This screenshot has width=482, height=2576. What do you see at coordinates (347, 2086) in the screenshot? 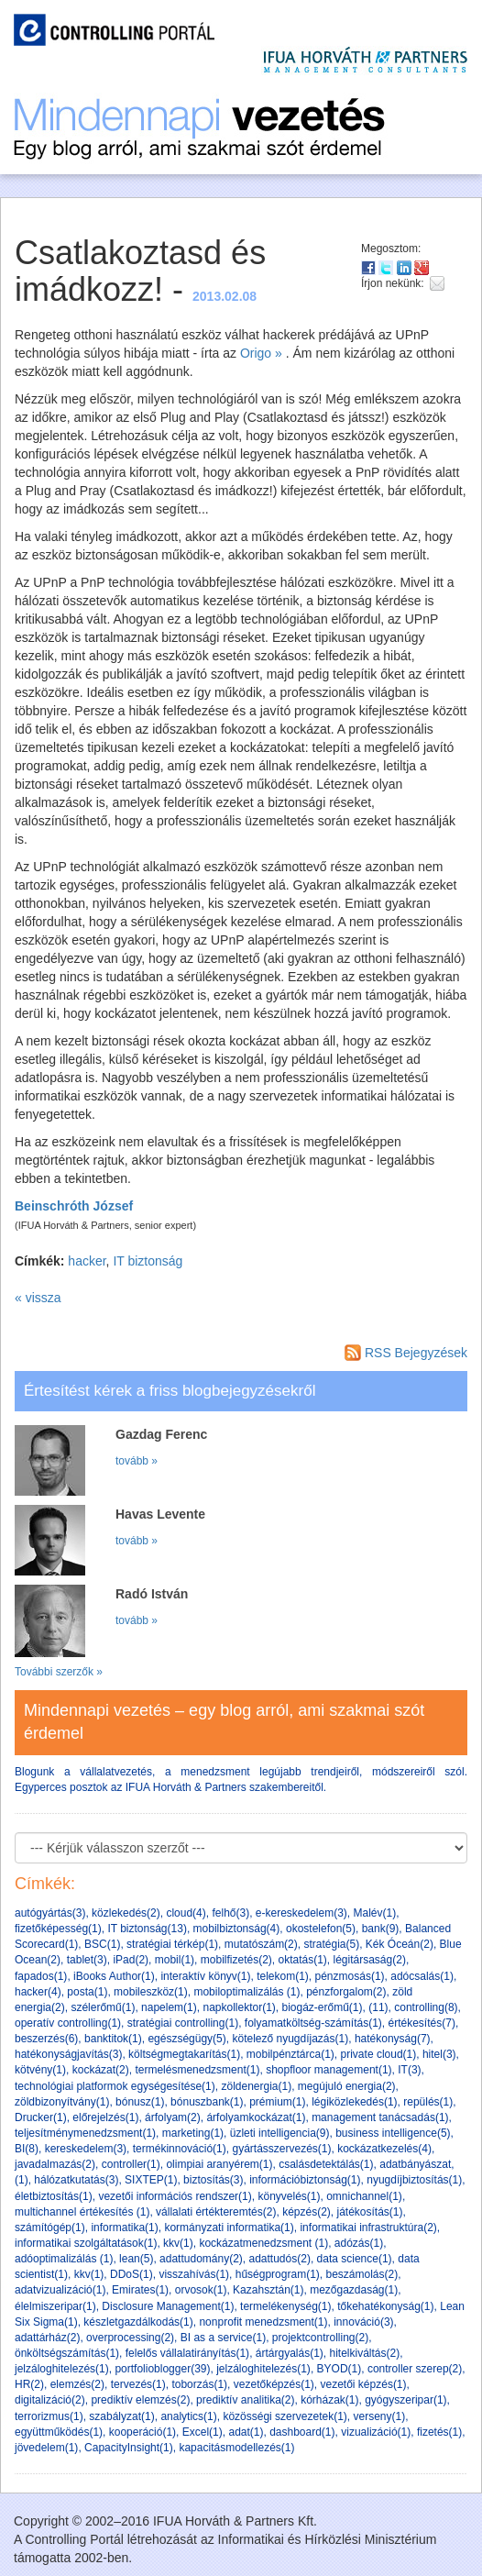
I see `megújuló energia(2)` at bounding box center [347, 2086].